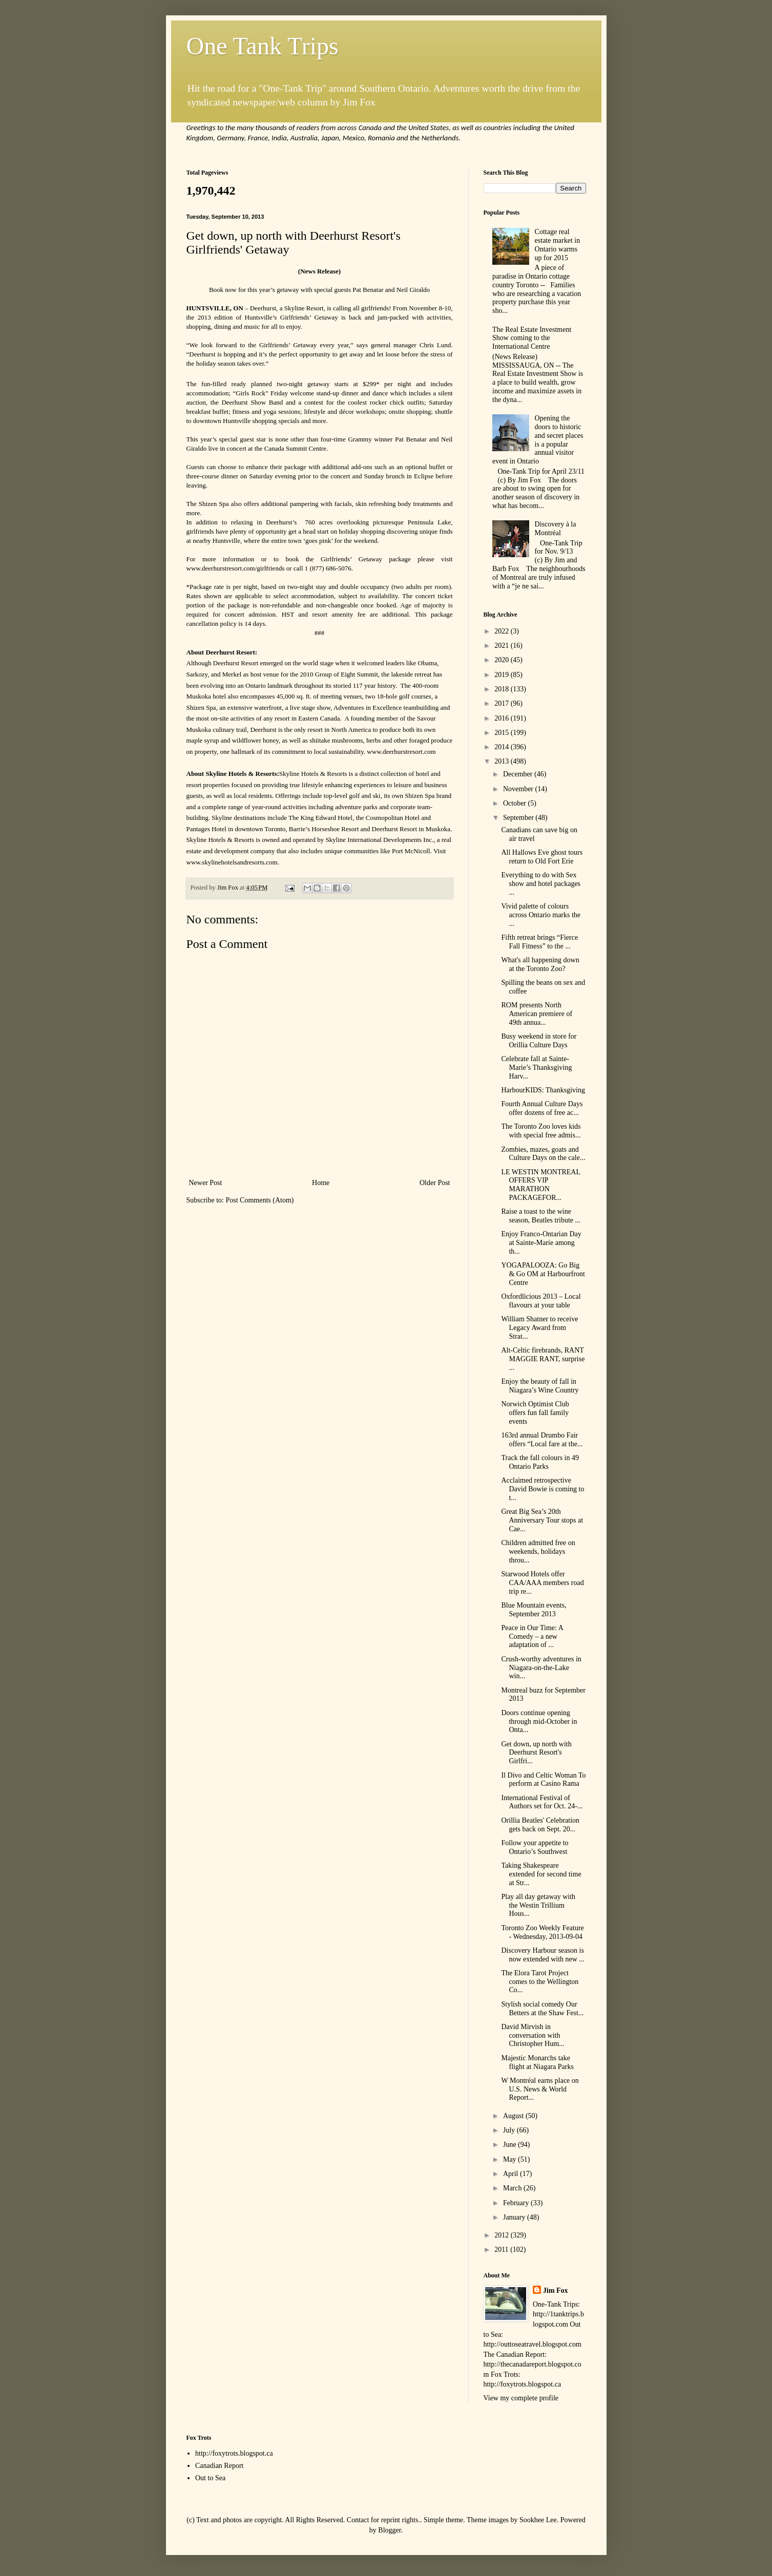 This screenshot has height=2576, width=772. Describe the element at coordinates (234, 2453) in the screenshot. I see `http://foxytrots.blogspot.ca` at that location.